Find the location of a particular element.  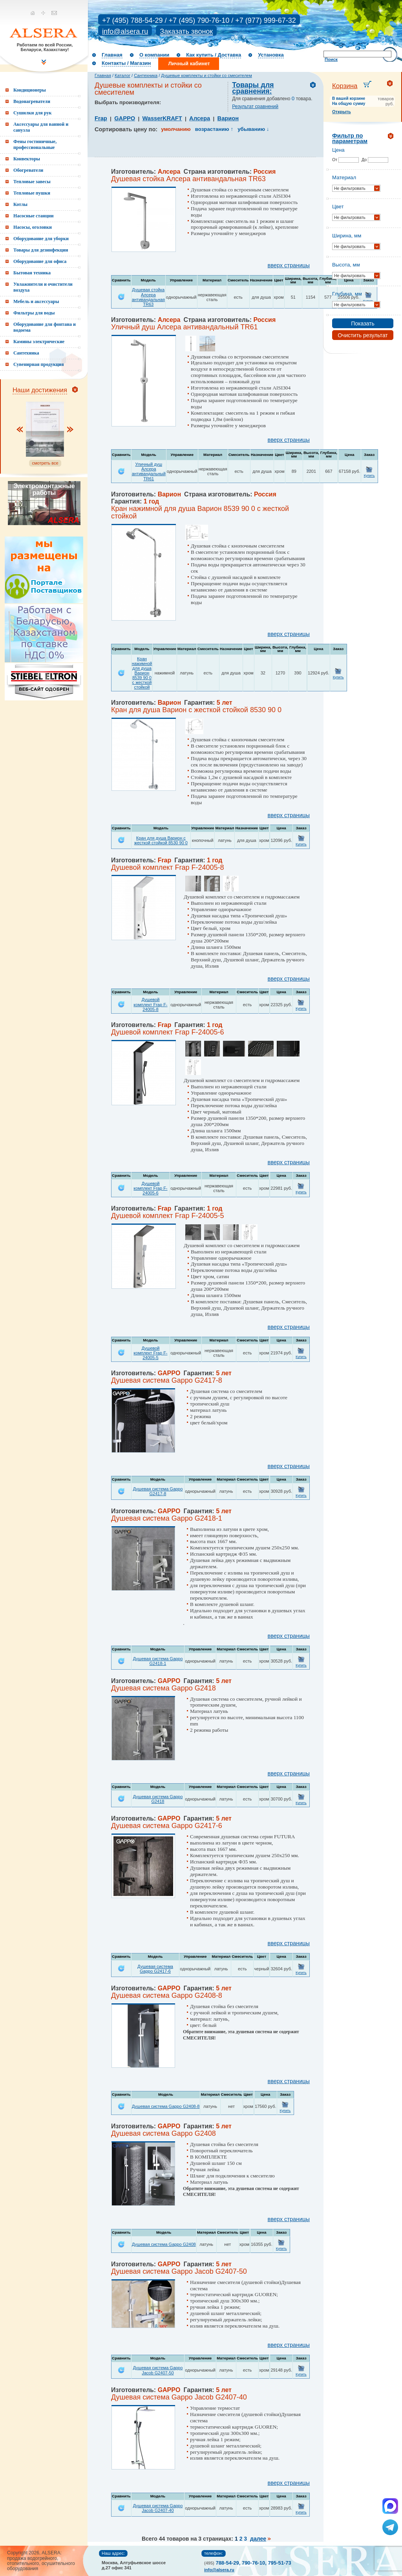

Душевой комплект Frap F-24005-8 is located at coordinates (150, 1004).